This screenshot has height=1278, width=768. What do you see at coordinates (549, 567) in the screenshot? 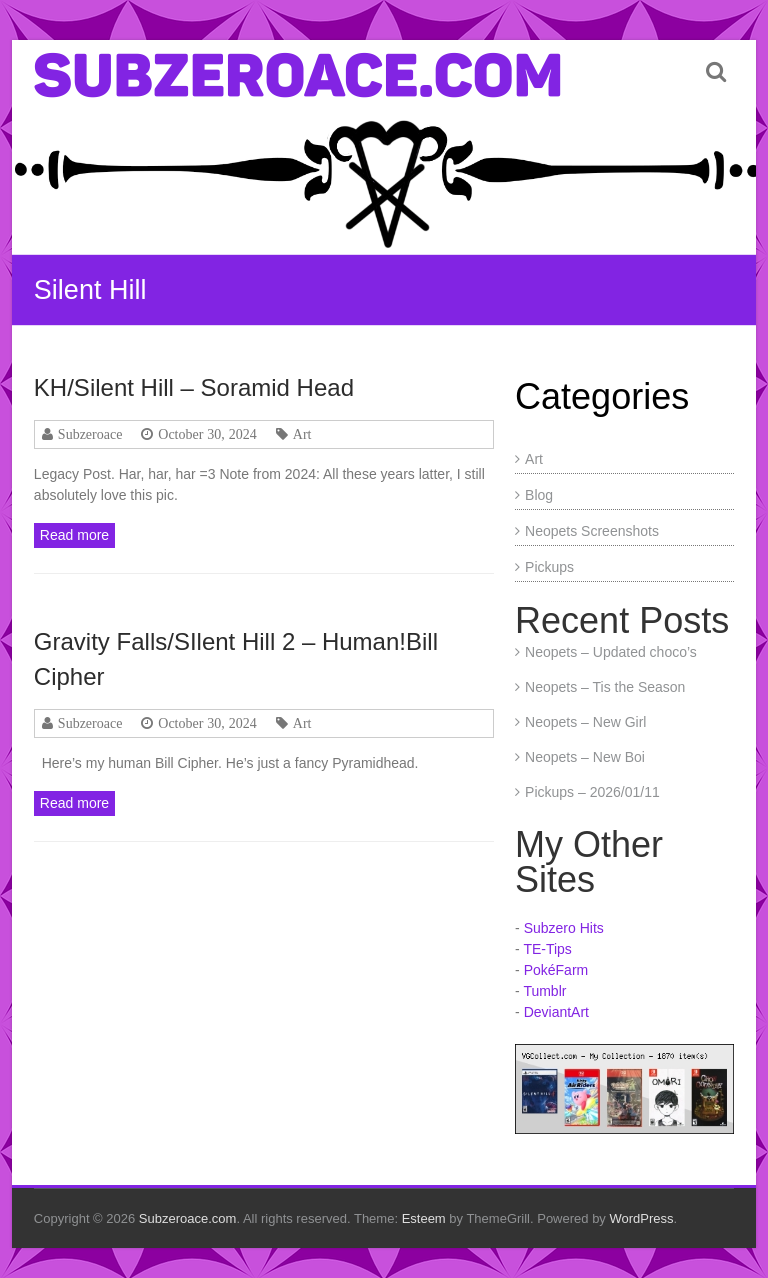
I see `Pickups` at bounding box center [549, 567].